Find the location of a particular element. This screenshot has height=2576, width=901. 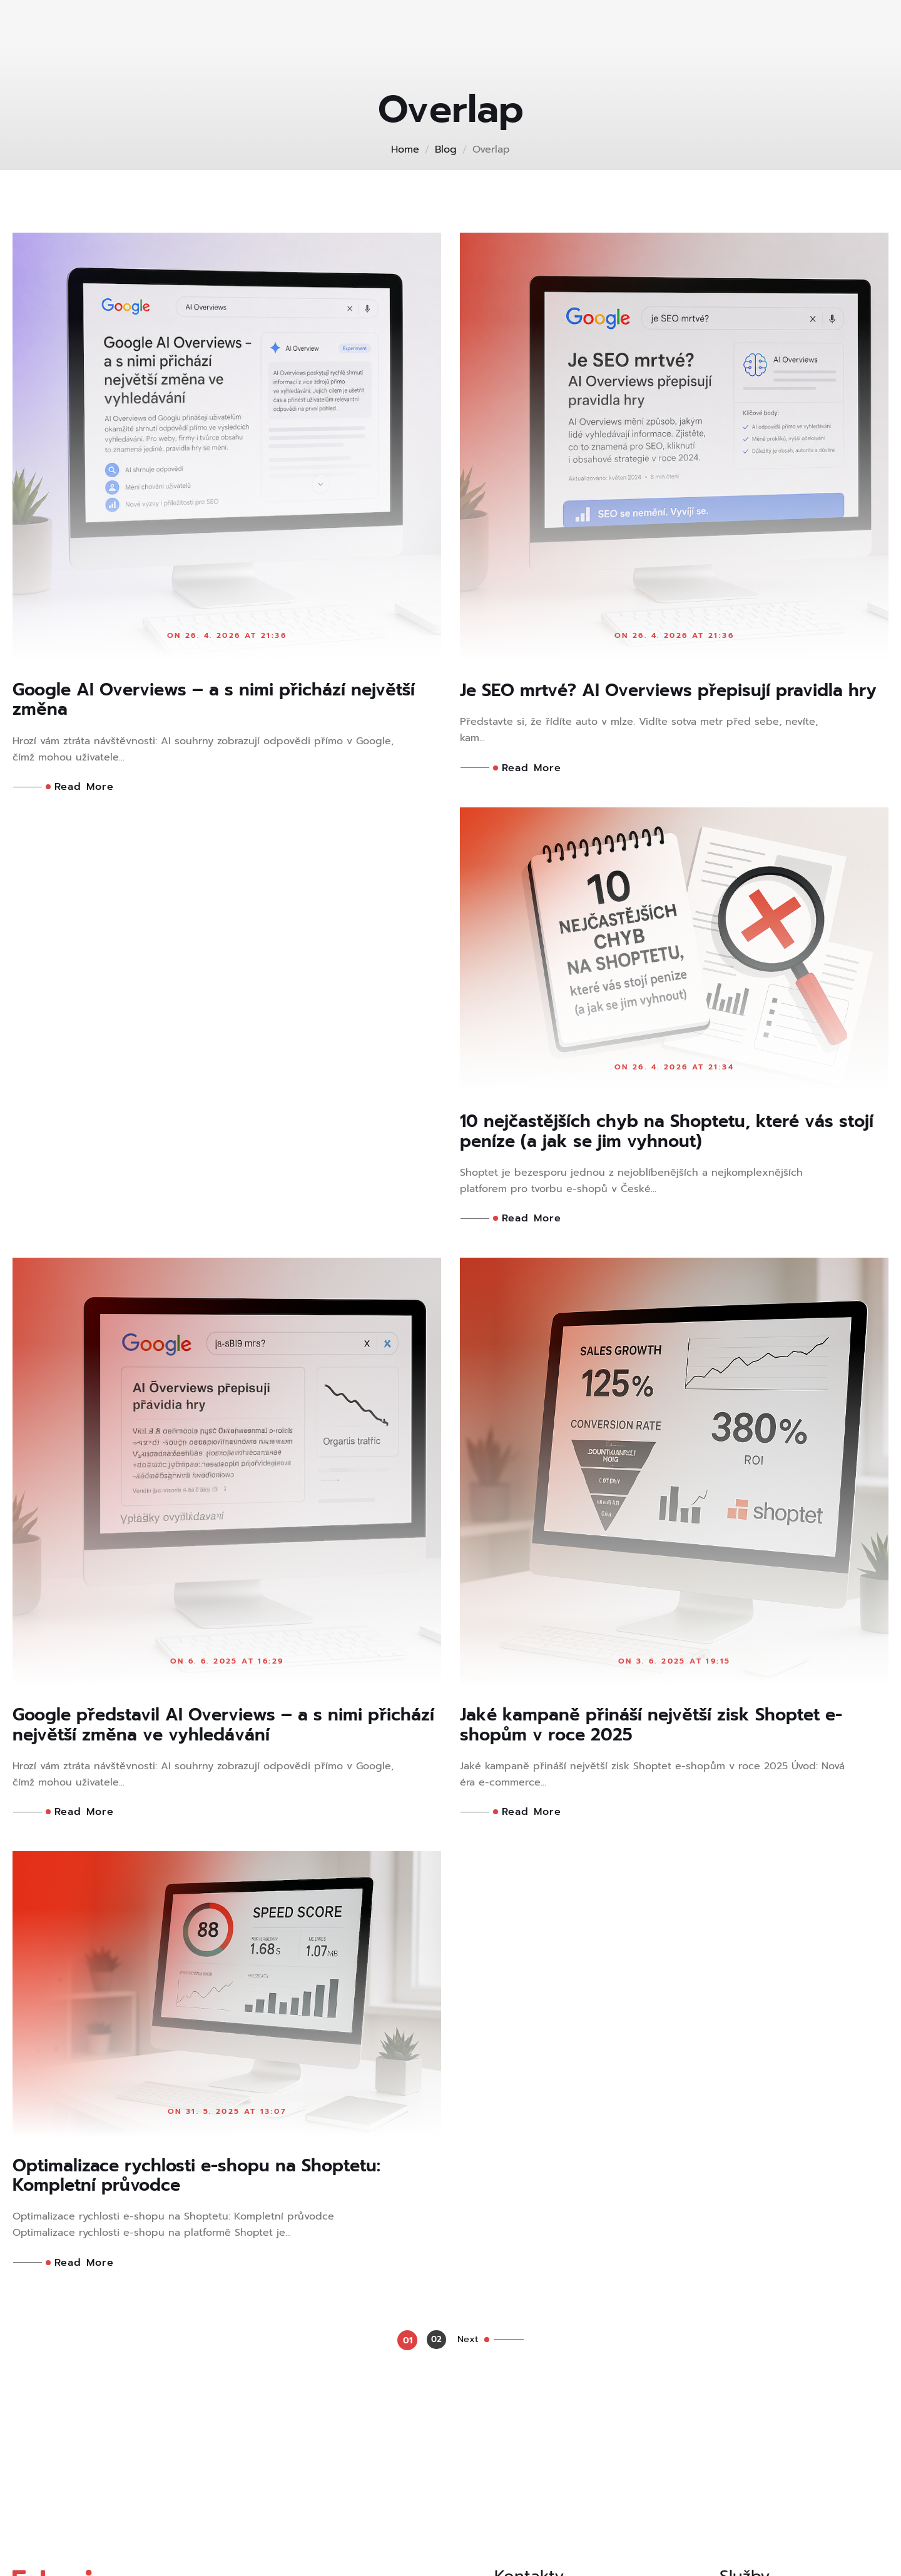

Blog is located at coordinates (446, 149).